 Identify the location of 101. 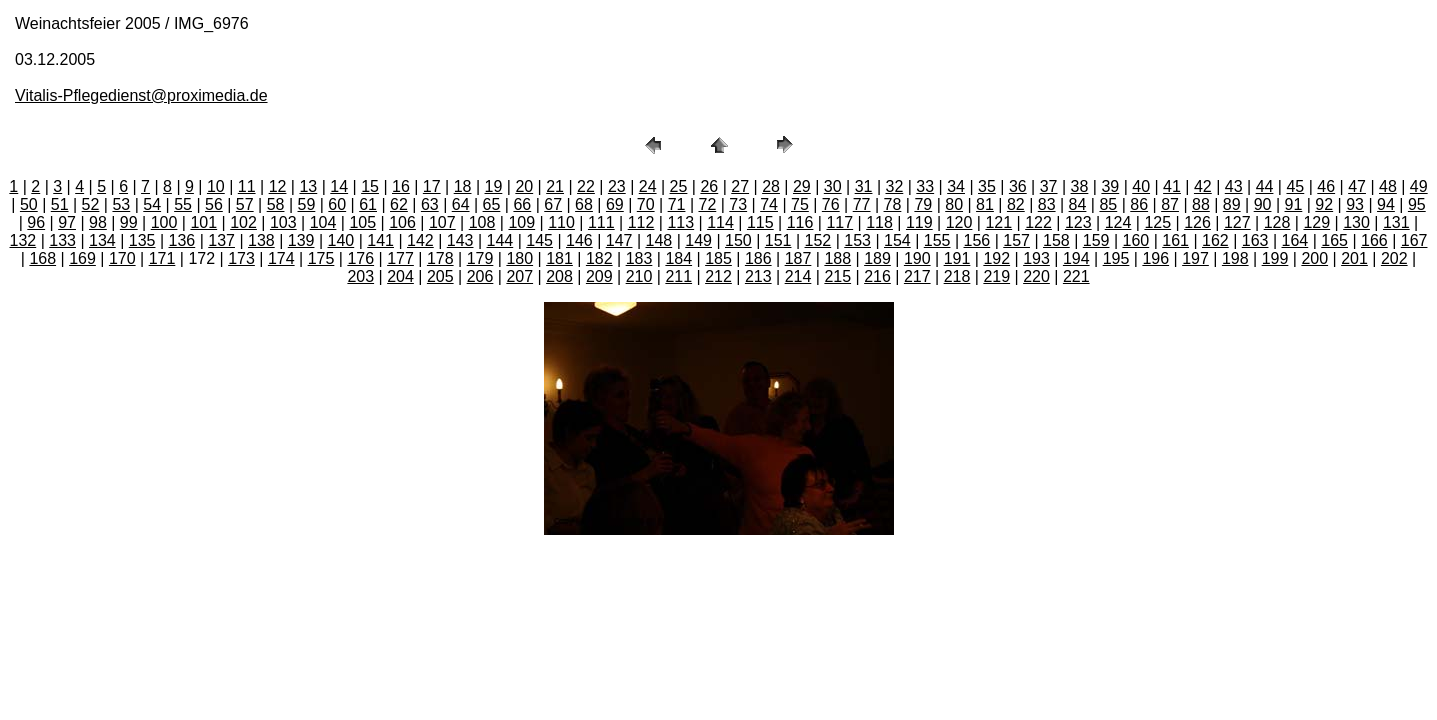
(203, 222).